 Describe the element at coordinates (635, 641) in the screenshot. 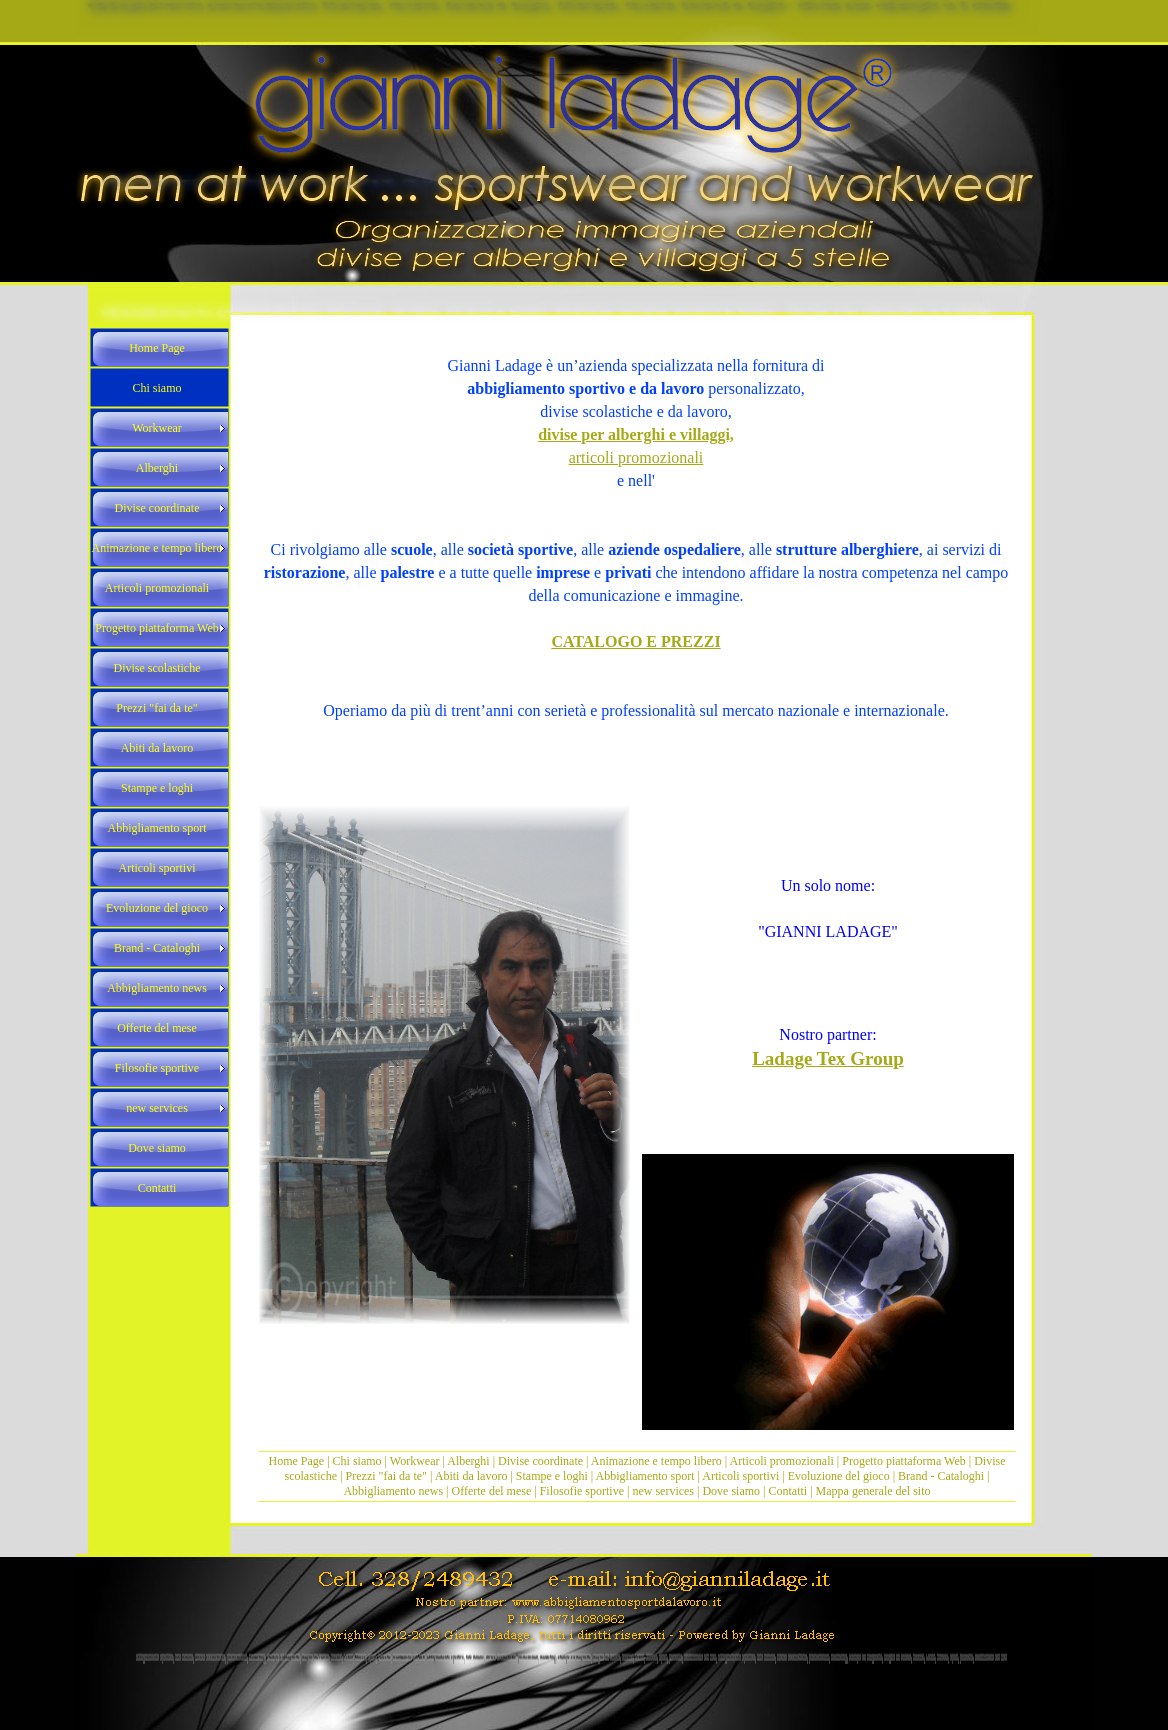

I see `CATALOGO E PREZZI` at that location.